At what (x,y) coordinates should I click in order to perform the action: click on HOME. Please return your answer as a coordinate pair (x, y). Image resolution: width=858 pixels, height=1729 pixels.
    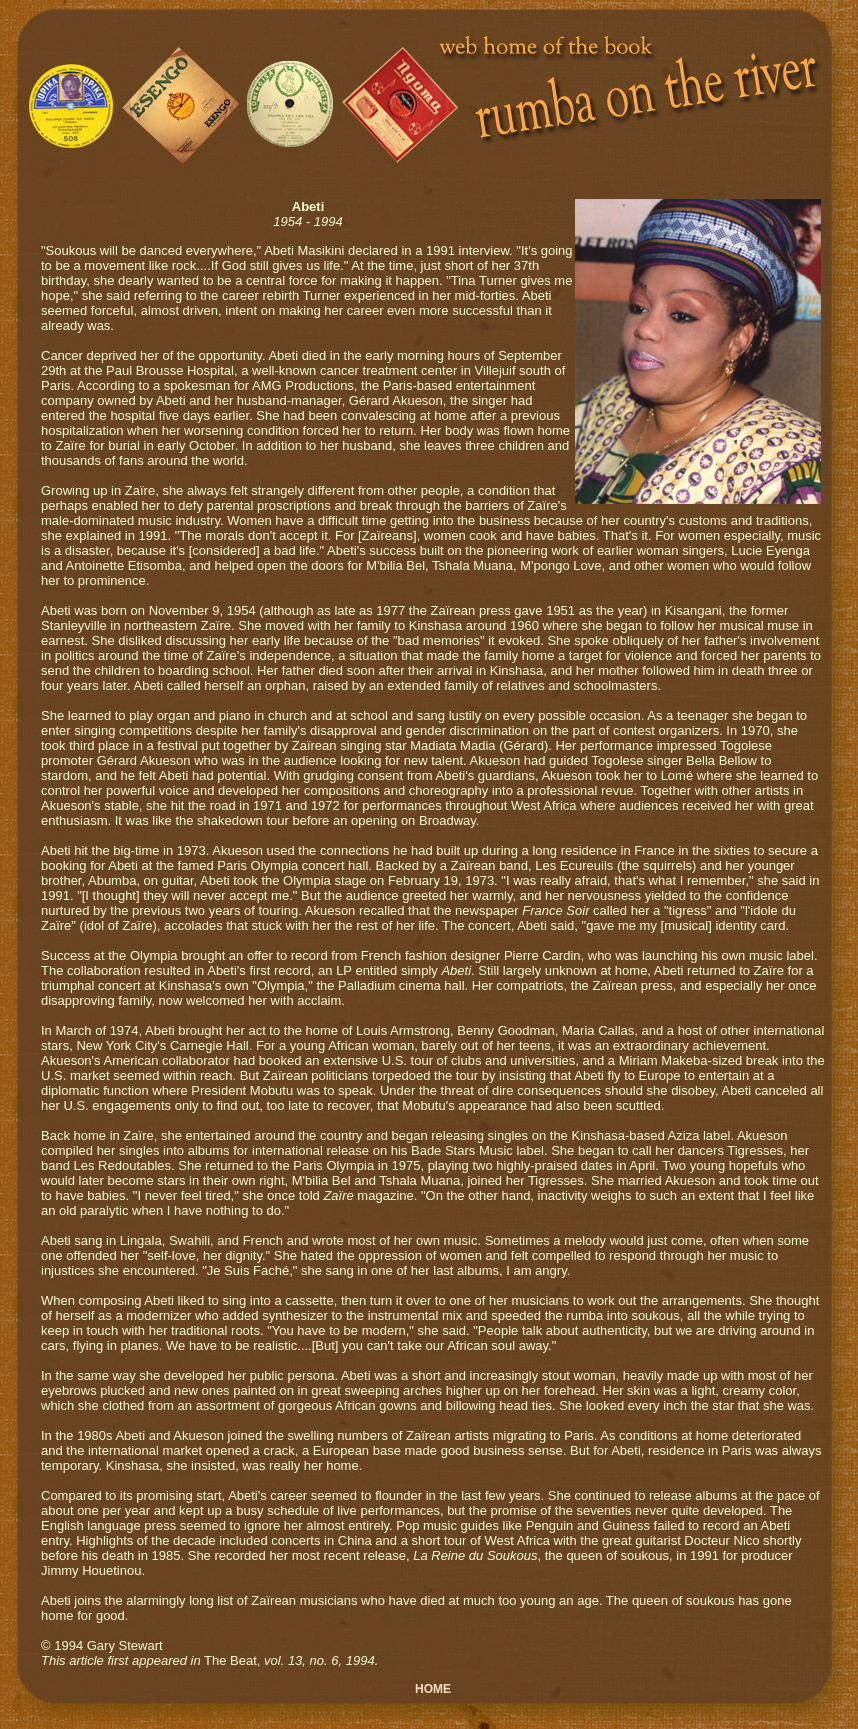
    Looking at the image, I should click on (433, 1689).